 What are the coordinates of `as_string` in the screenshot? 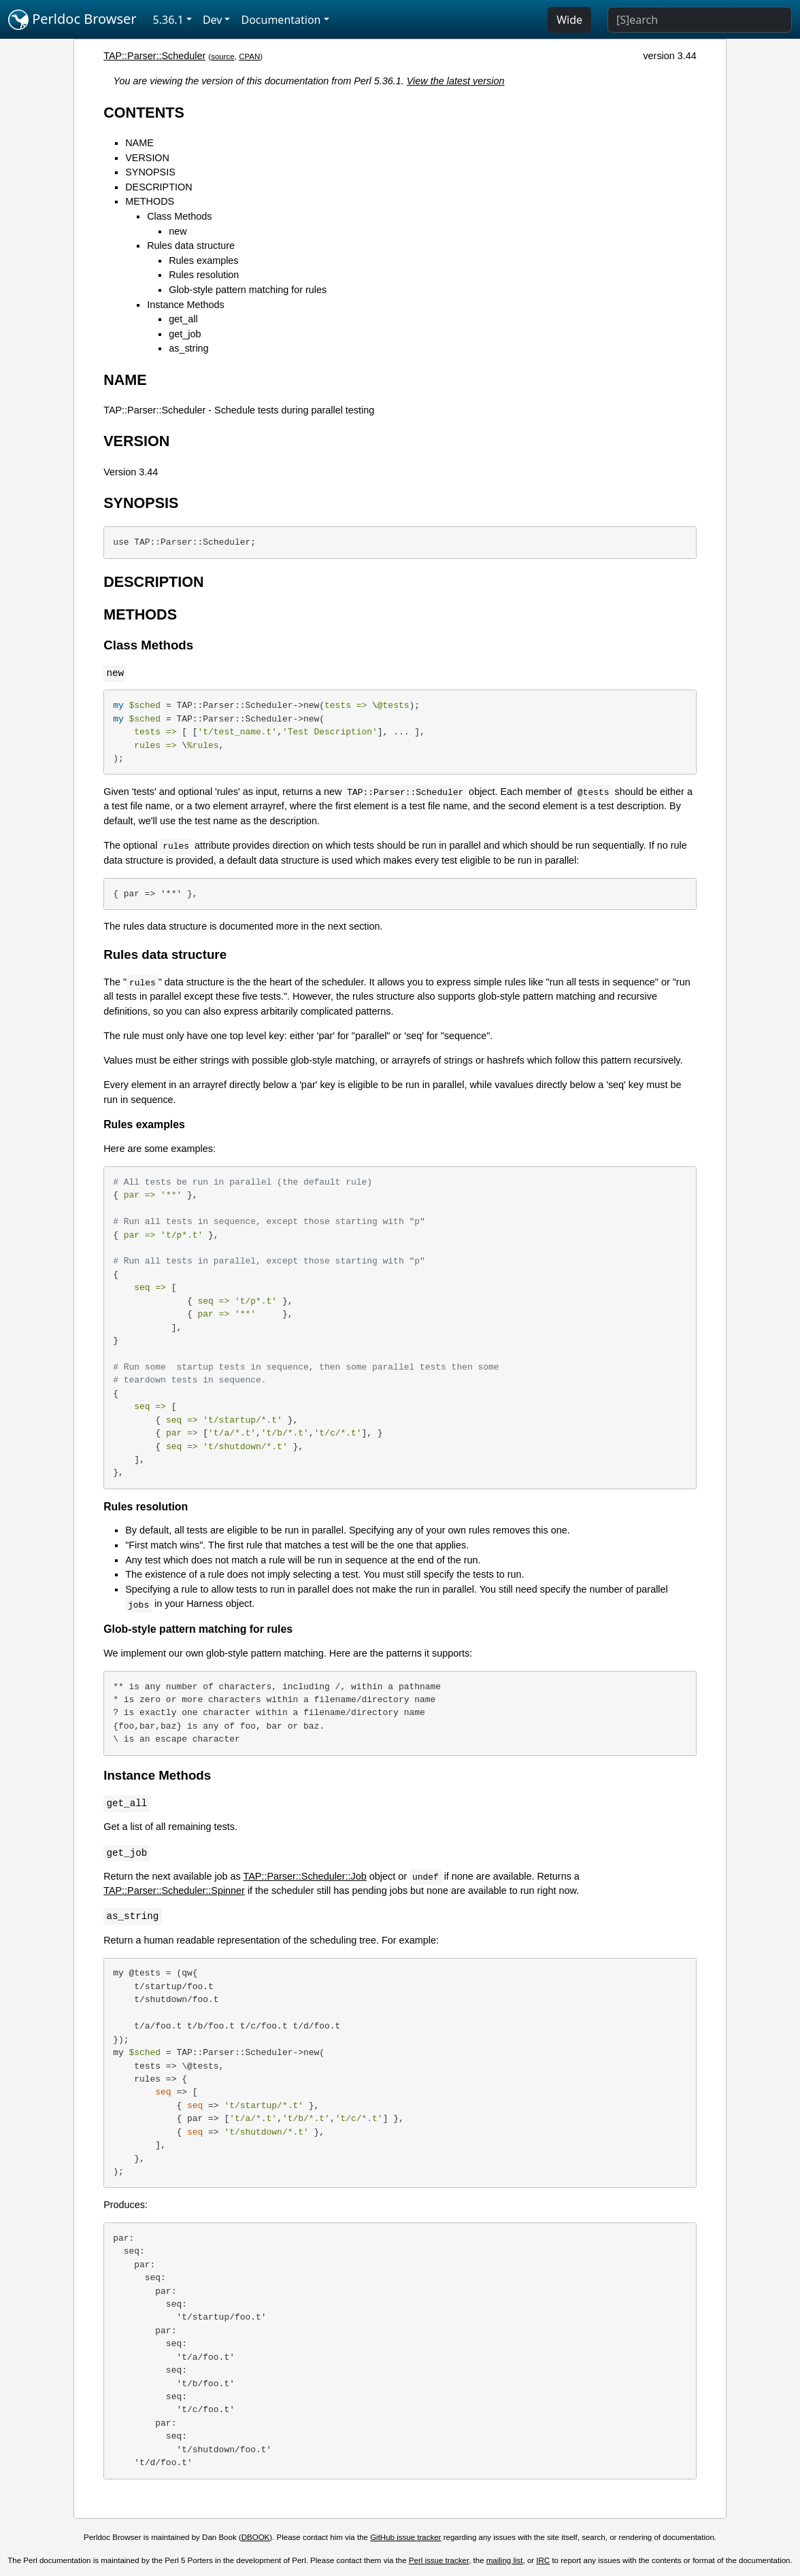 It's located at (188, 348).